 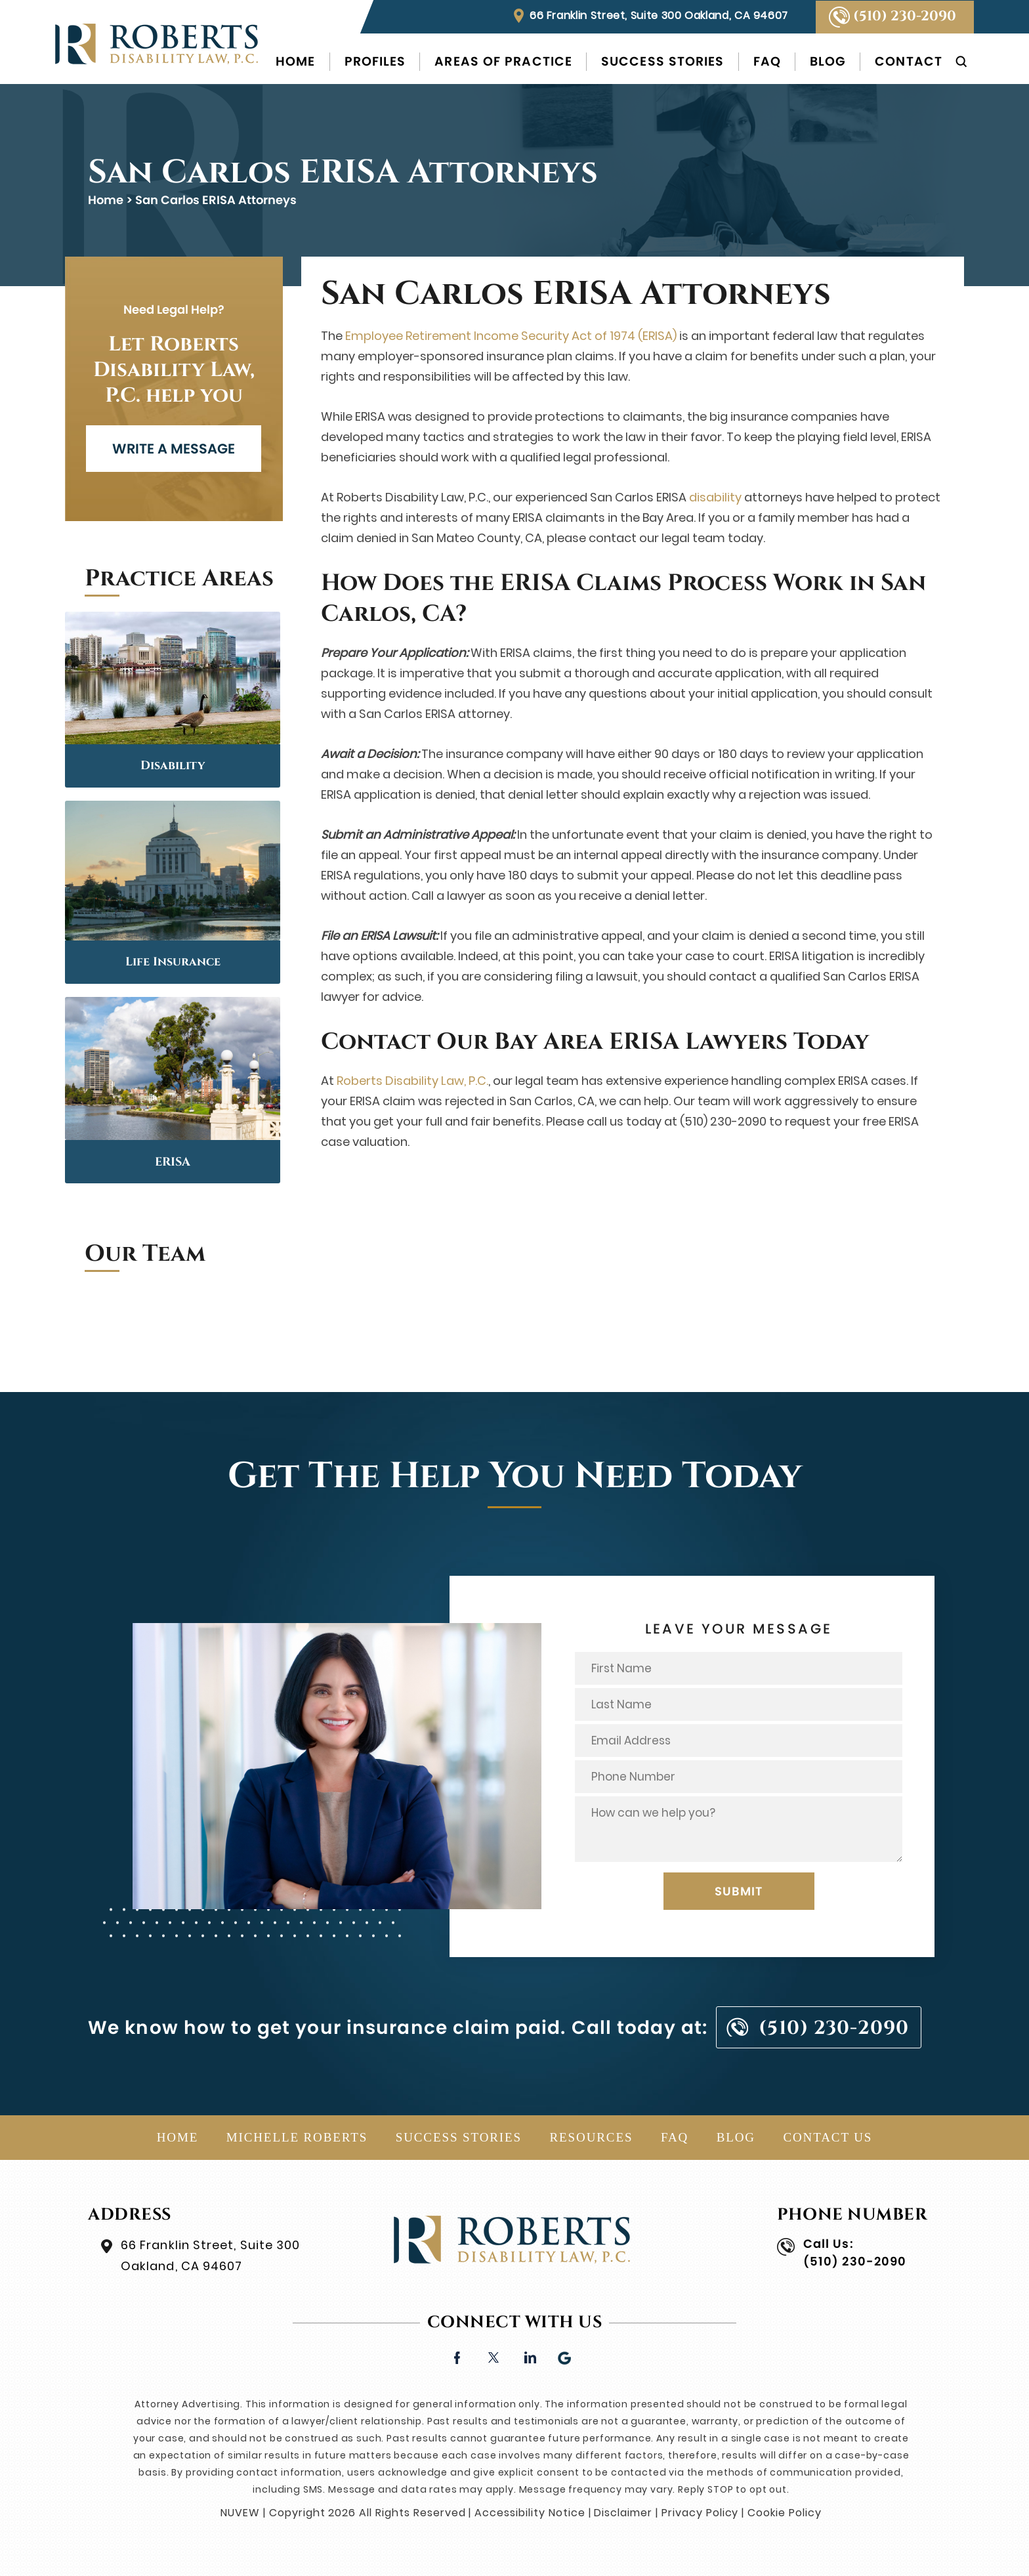 What do you see at coordinates (784, 2512) in the screenshot?
I see `Cookie Policy` at bounding box center [784, 2512].